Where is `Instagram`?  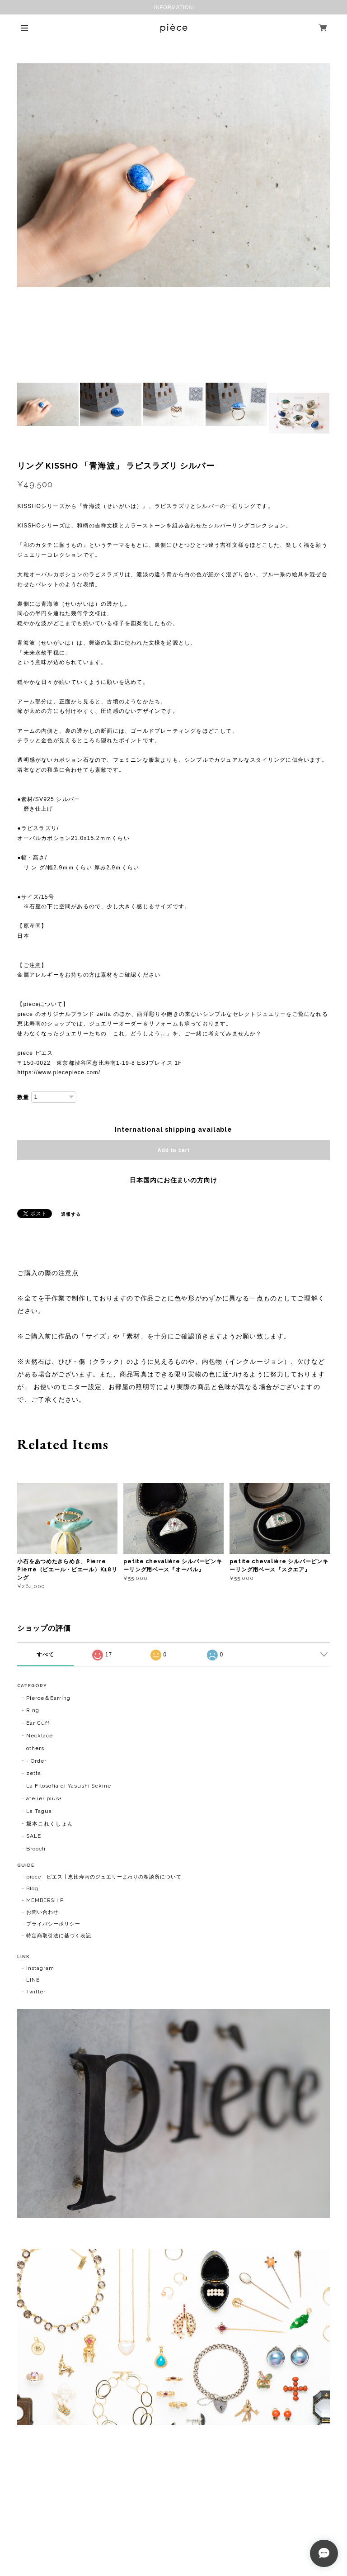
Instagram is located at coordinates (40, 1968).